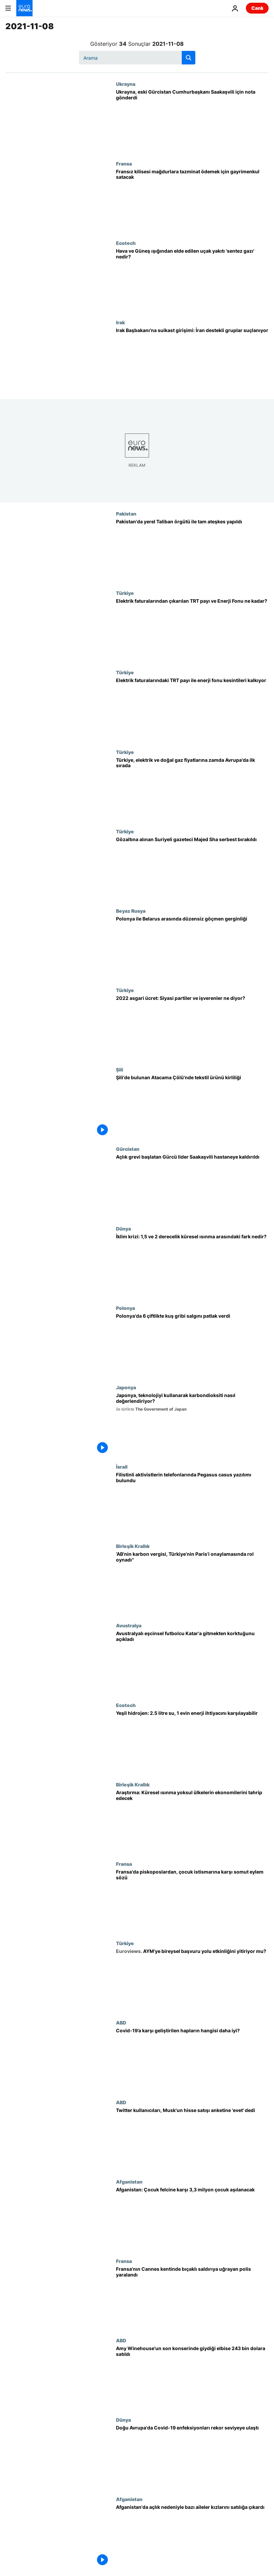  What do you see at coordinates (130, 910) in the screenshot?
I see `Beyaz Rusya` at bounding box center [130, 910].